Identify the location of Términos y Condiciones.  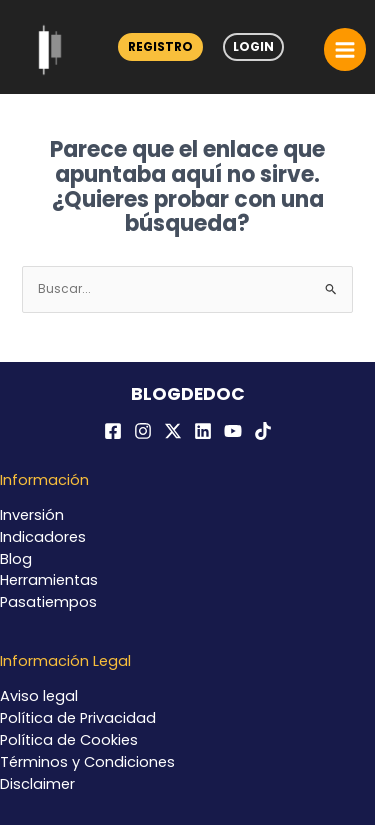
(87, 762).